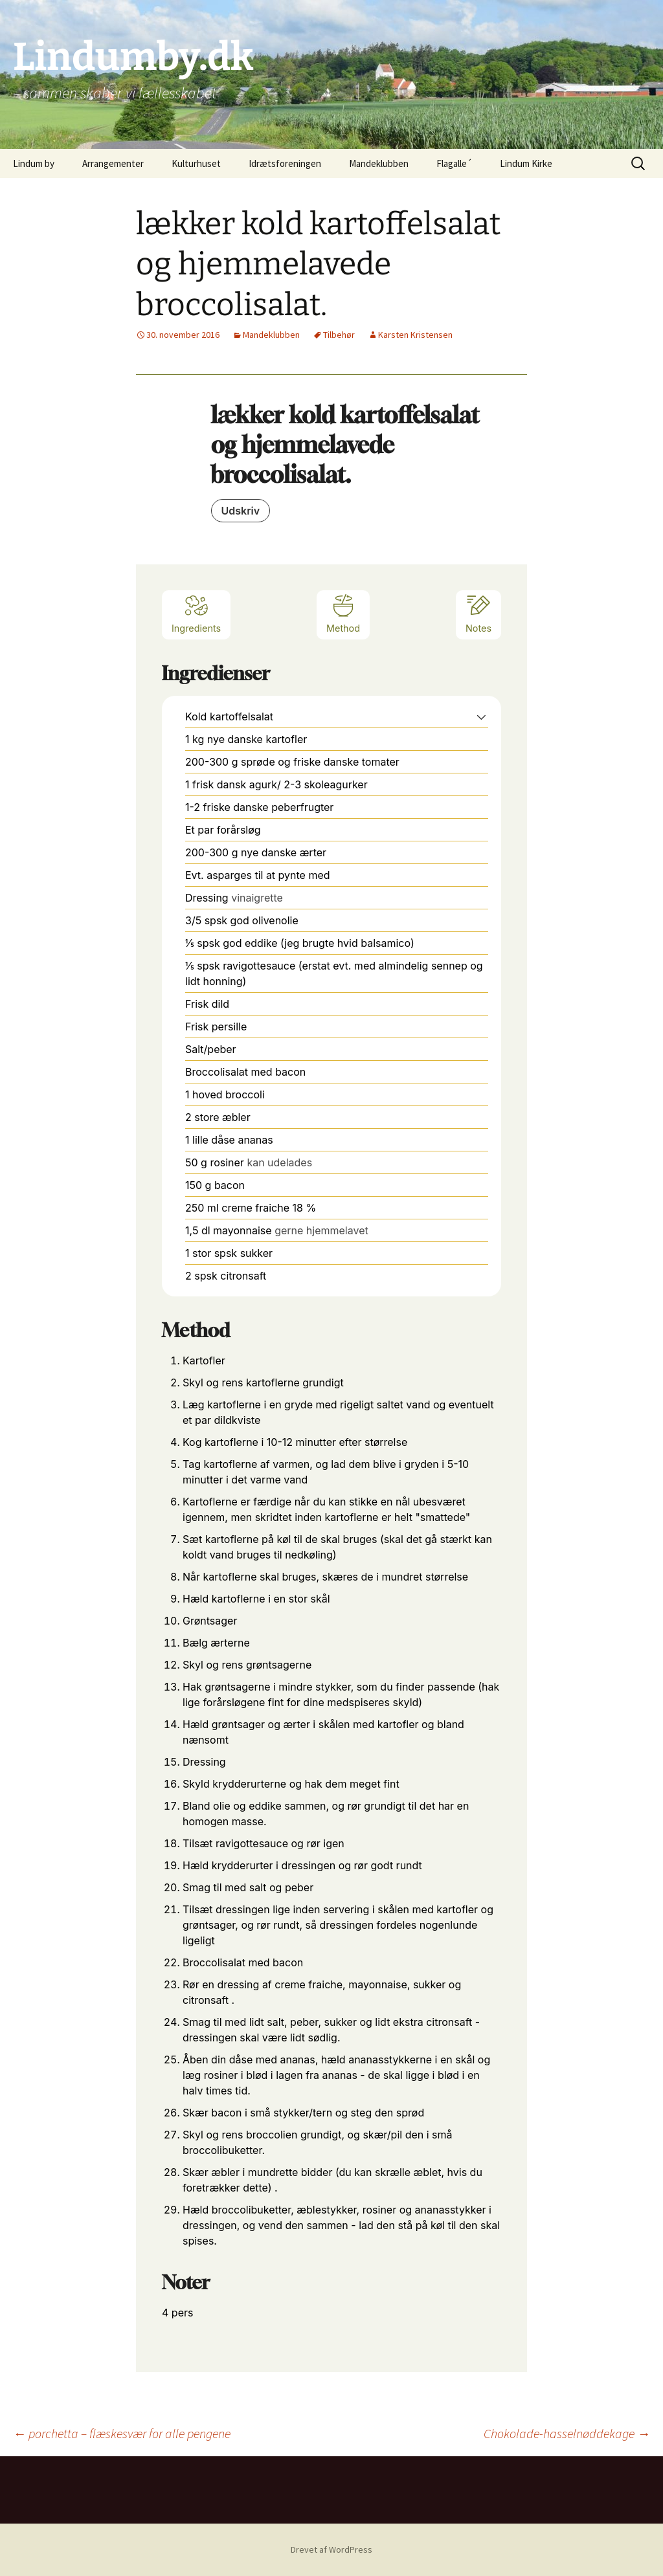  I want to click on [button], so click(481, 716).